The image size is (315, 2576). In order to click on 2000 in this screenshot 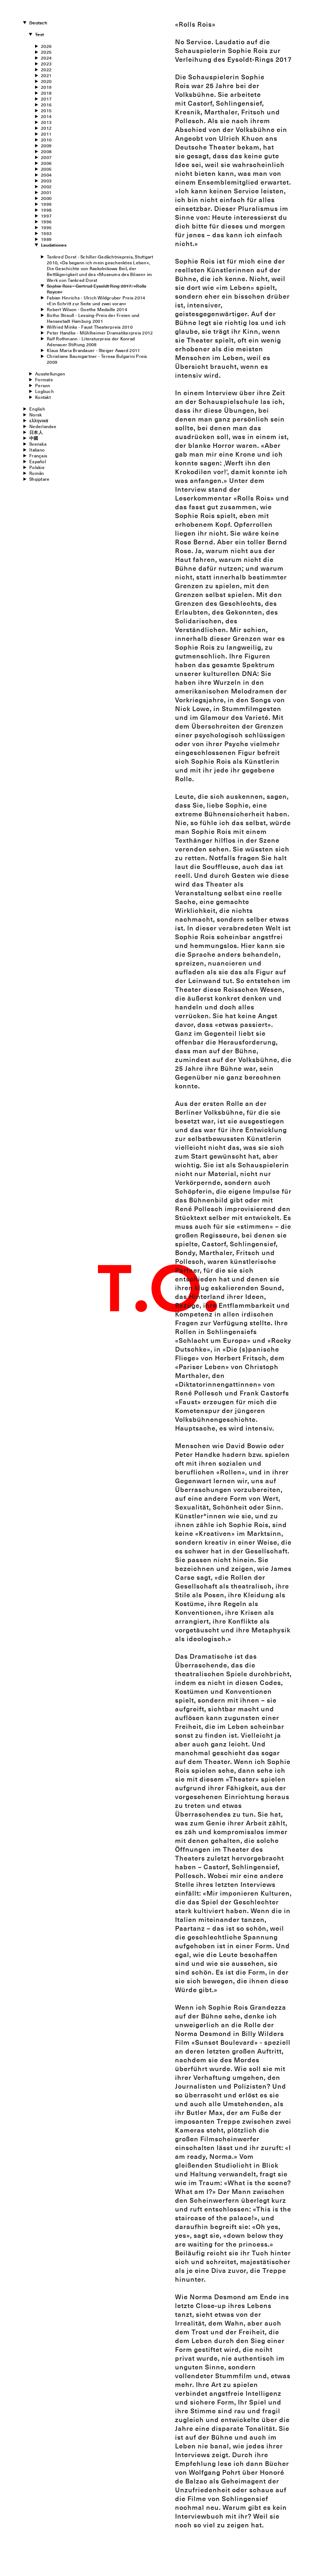, I will do `click(46, 198)`.